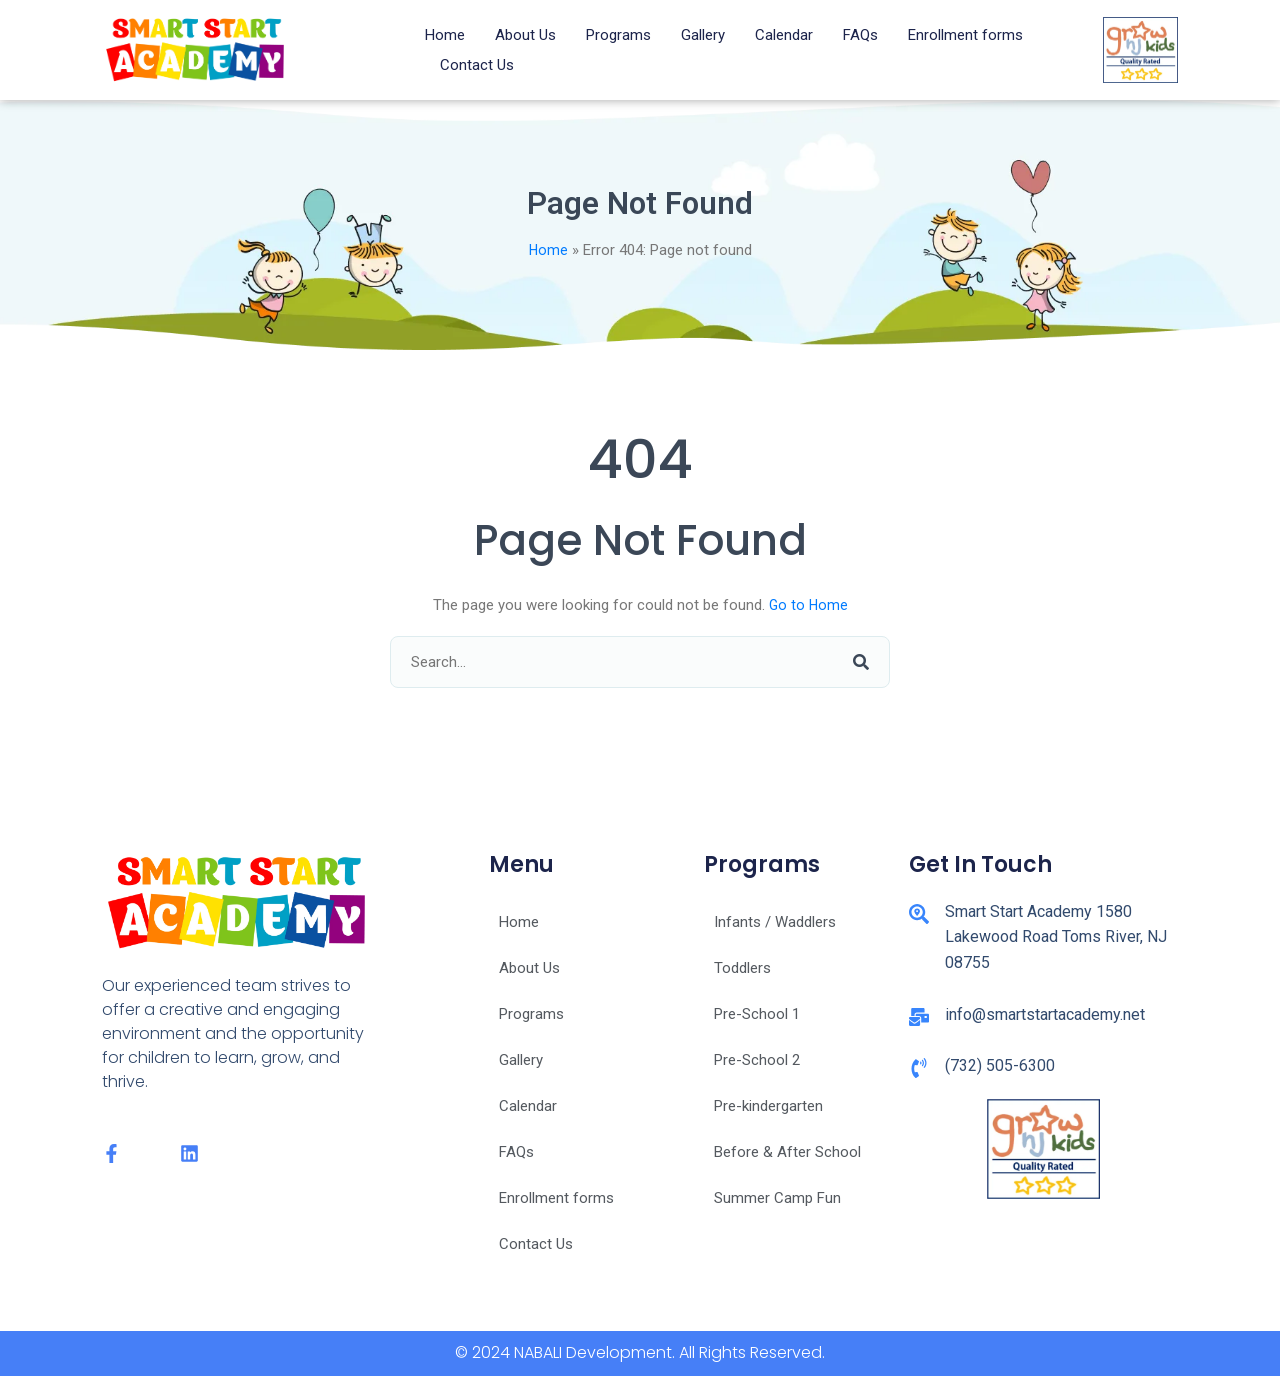 The height and width of the screenshot is (1376, 1280). I want to click on Summer Camp Fun, so click(777, 1198).